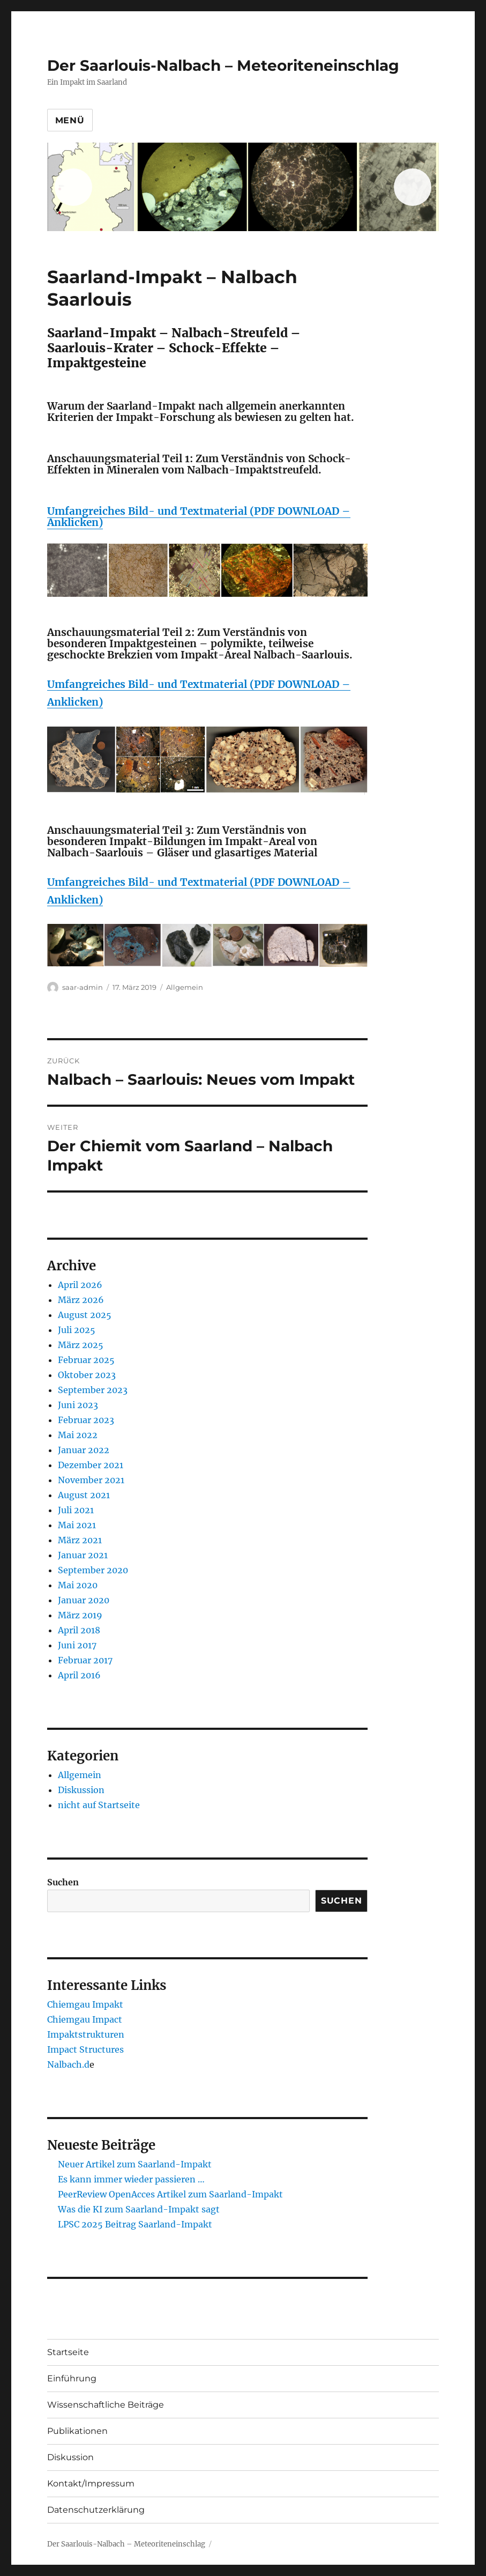 The image size is (486, 2576). What do you see at coordinates (70, 120) in the screenshot?
I see `Menü` at bounding box center [70, 120].